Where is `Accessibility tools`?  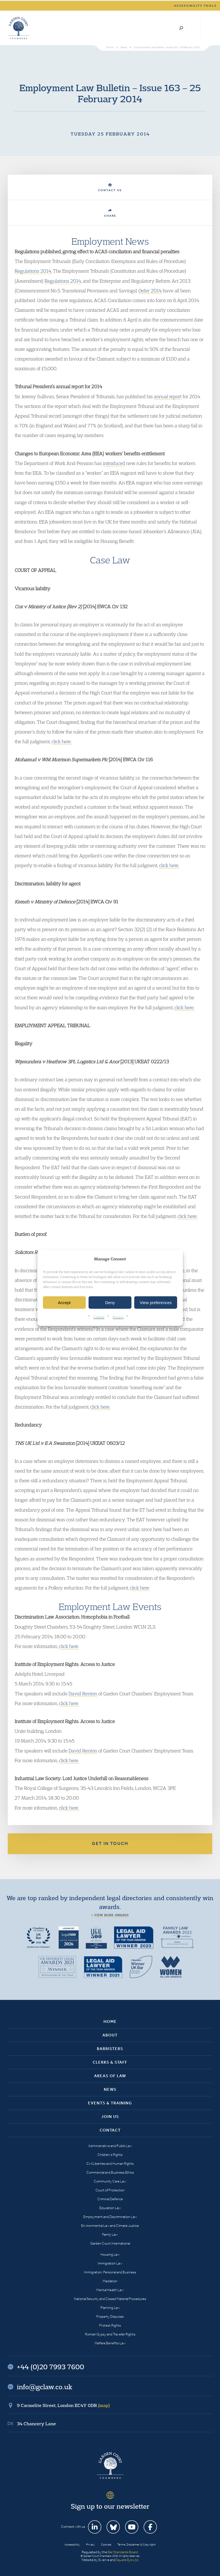
Accessibility tools is located at coordinates (195, 5).